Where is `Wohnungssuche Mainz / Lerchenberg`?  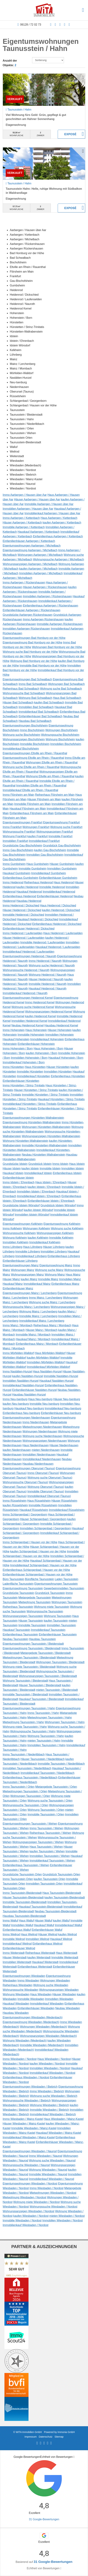 Wohnungssuche Mainz / Lerchenberg is located at coordinates (26, 1306).